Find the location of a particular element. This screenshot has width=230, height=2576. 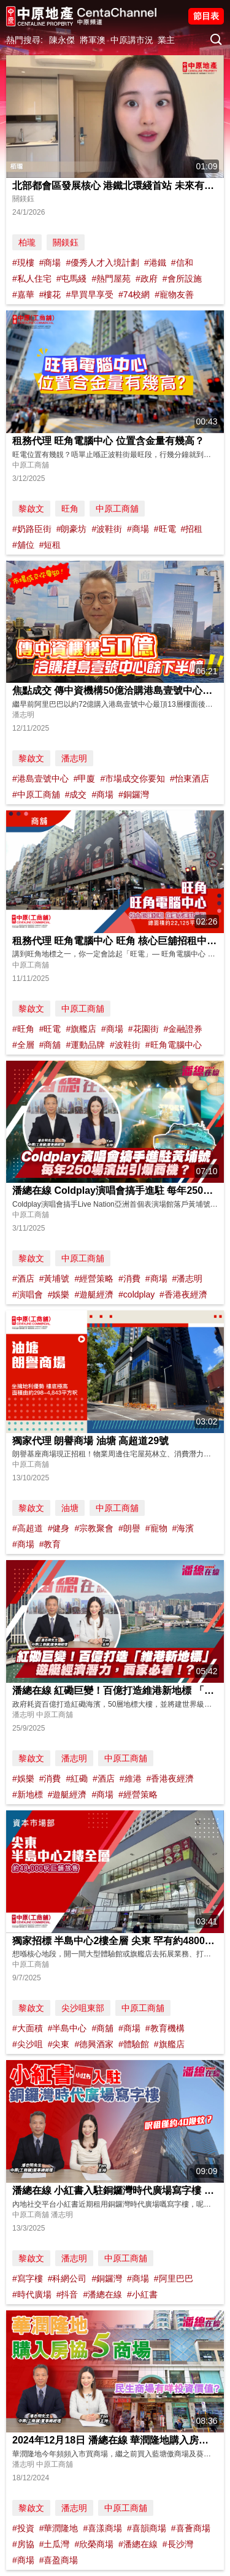

#舖位 is located at coordinates (23, 545).